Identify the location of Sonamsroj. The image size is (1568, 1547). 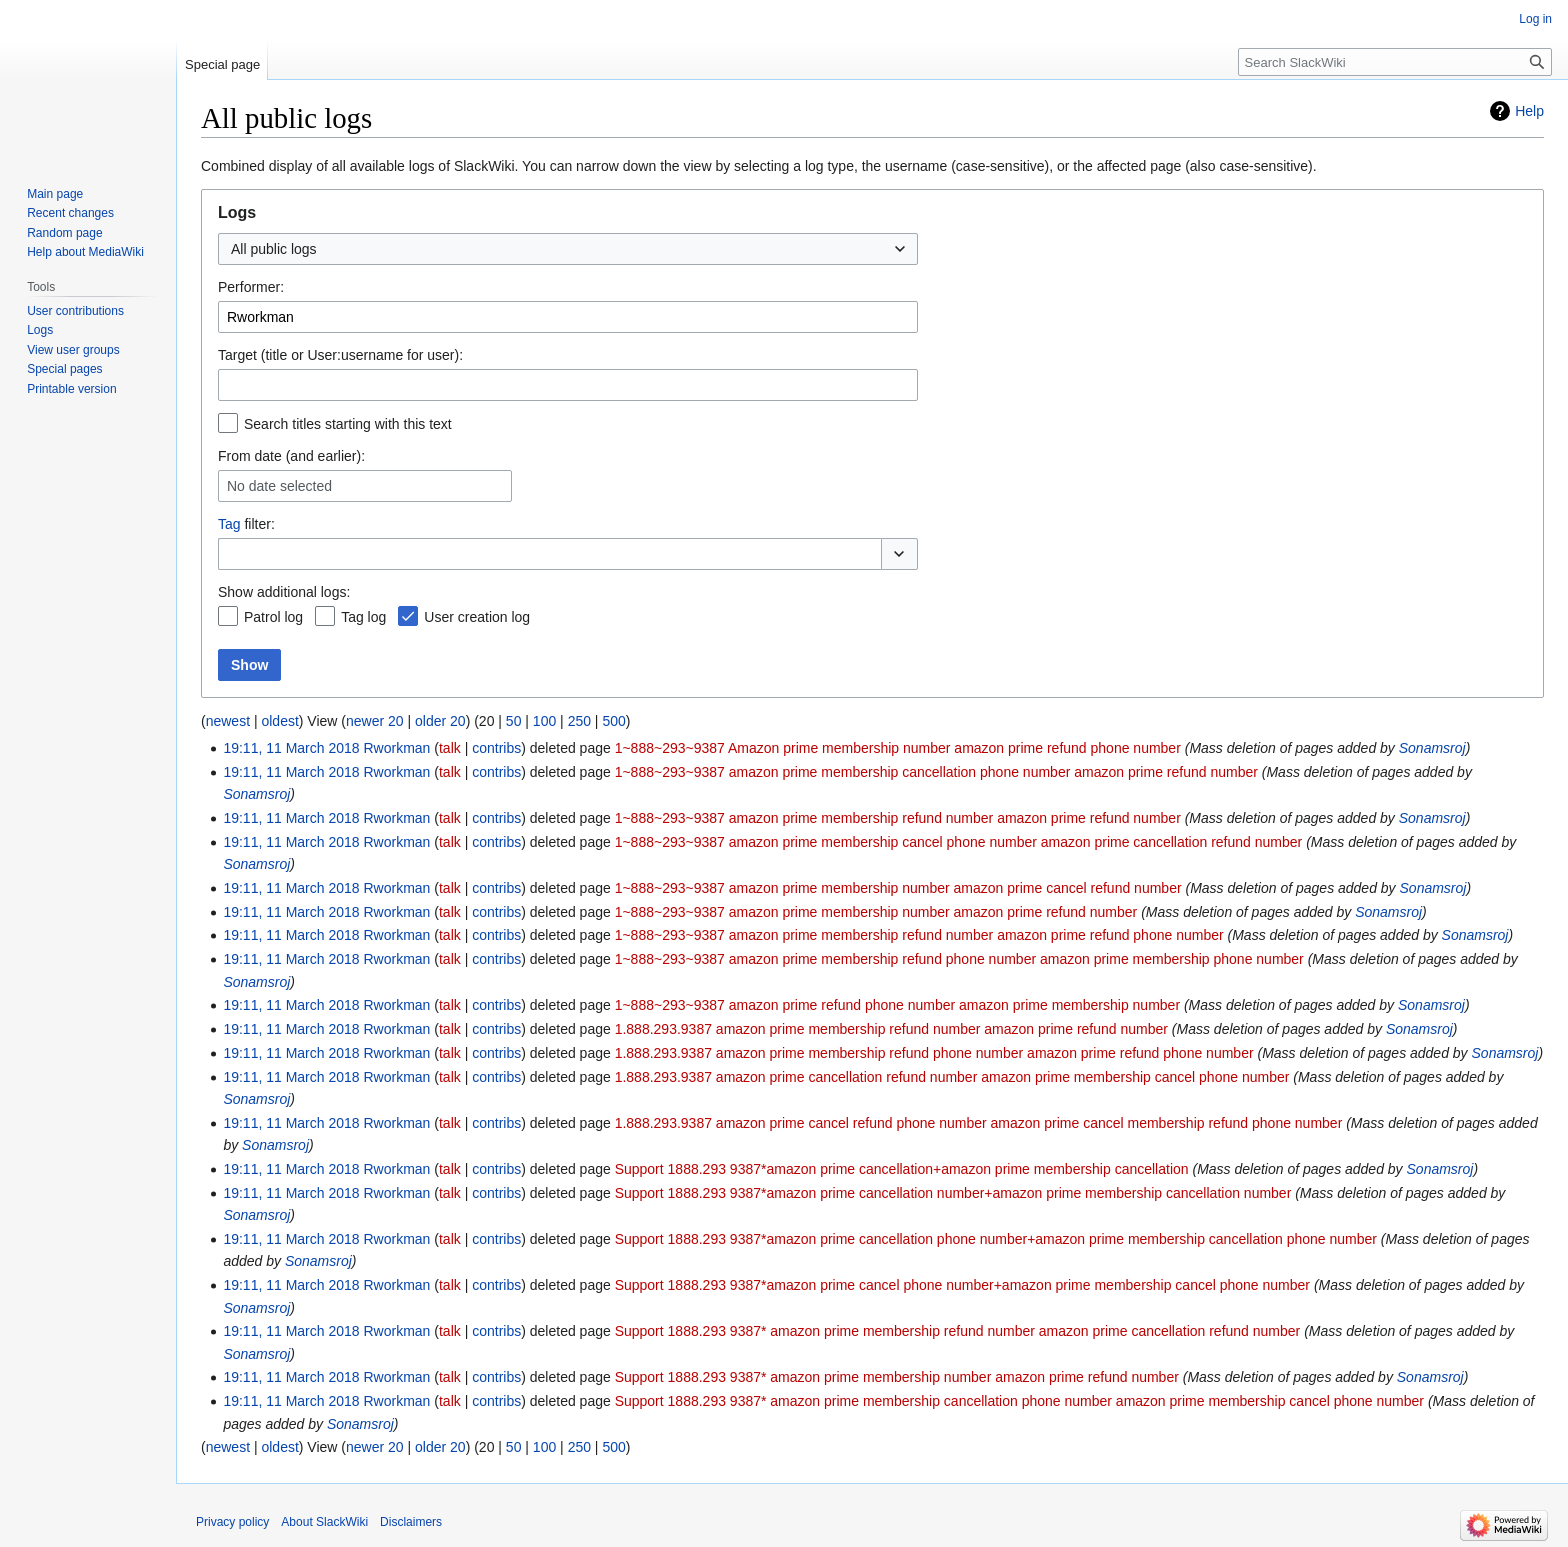
(1432, 748).